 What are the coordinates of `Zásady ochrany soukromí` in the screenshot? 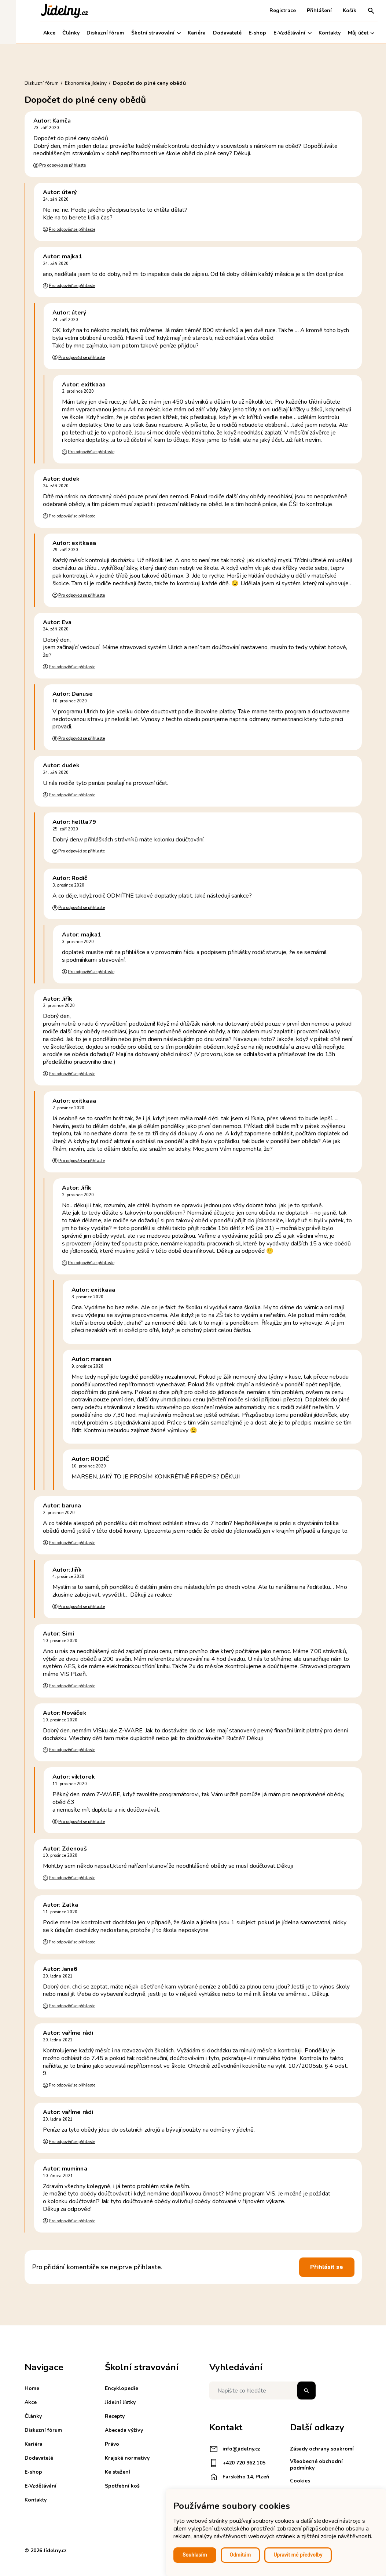 It's located at (322, 2448).